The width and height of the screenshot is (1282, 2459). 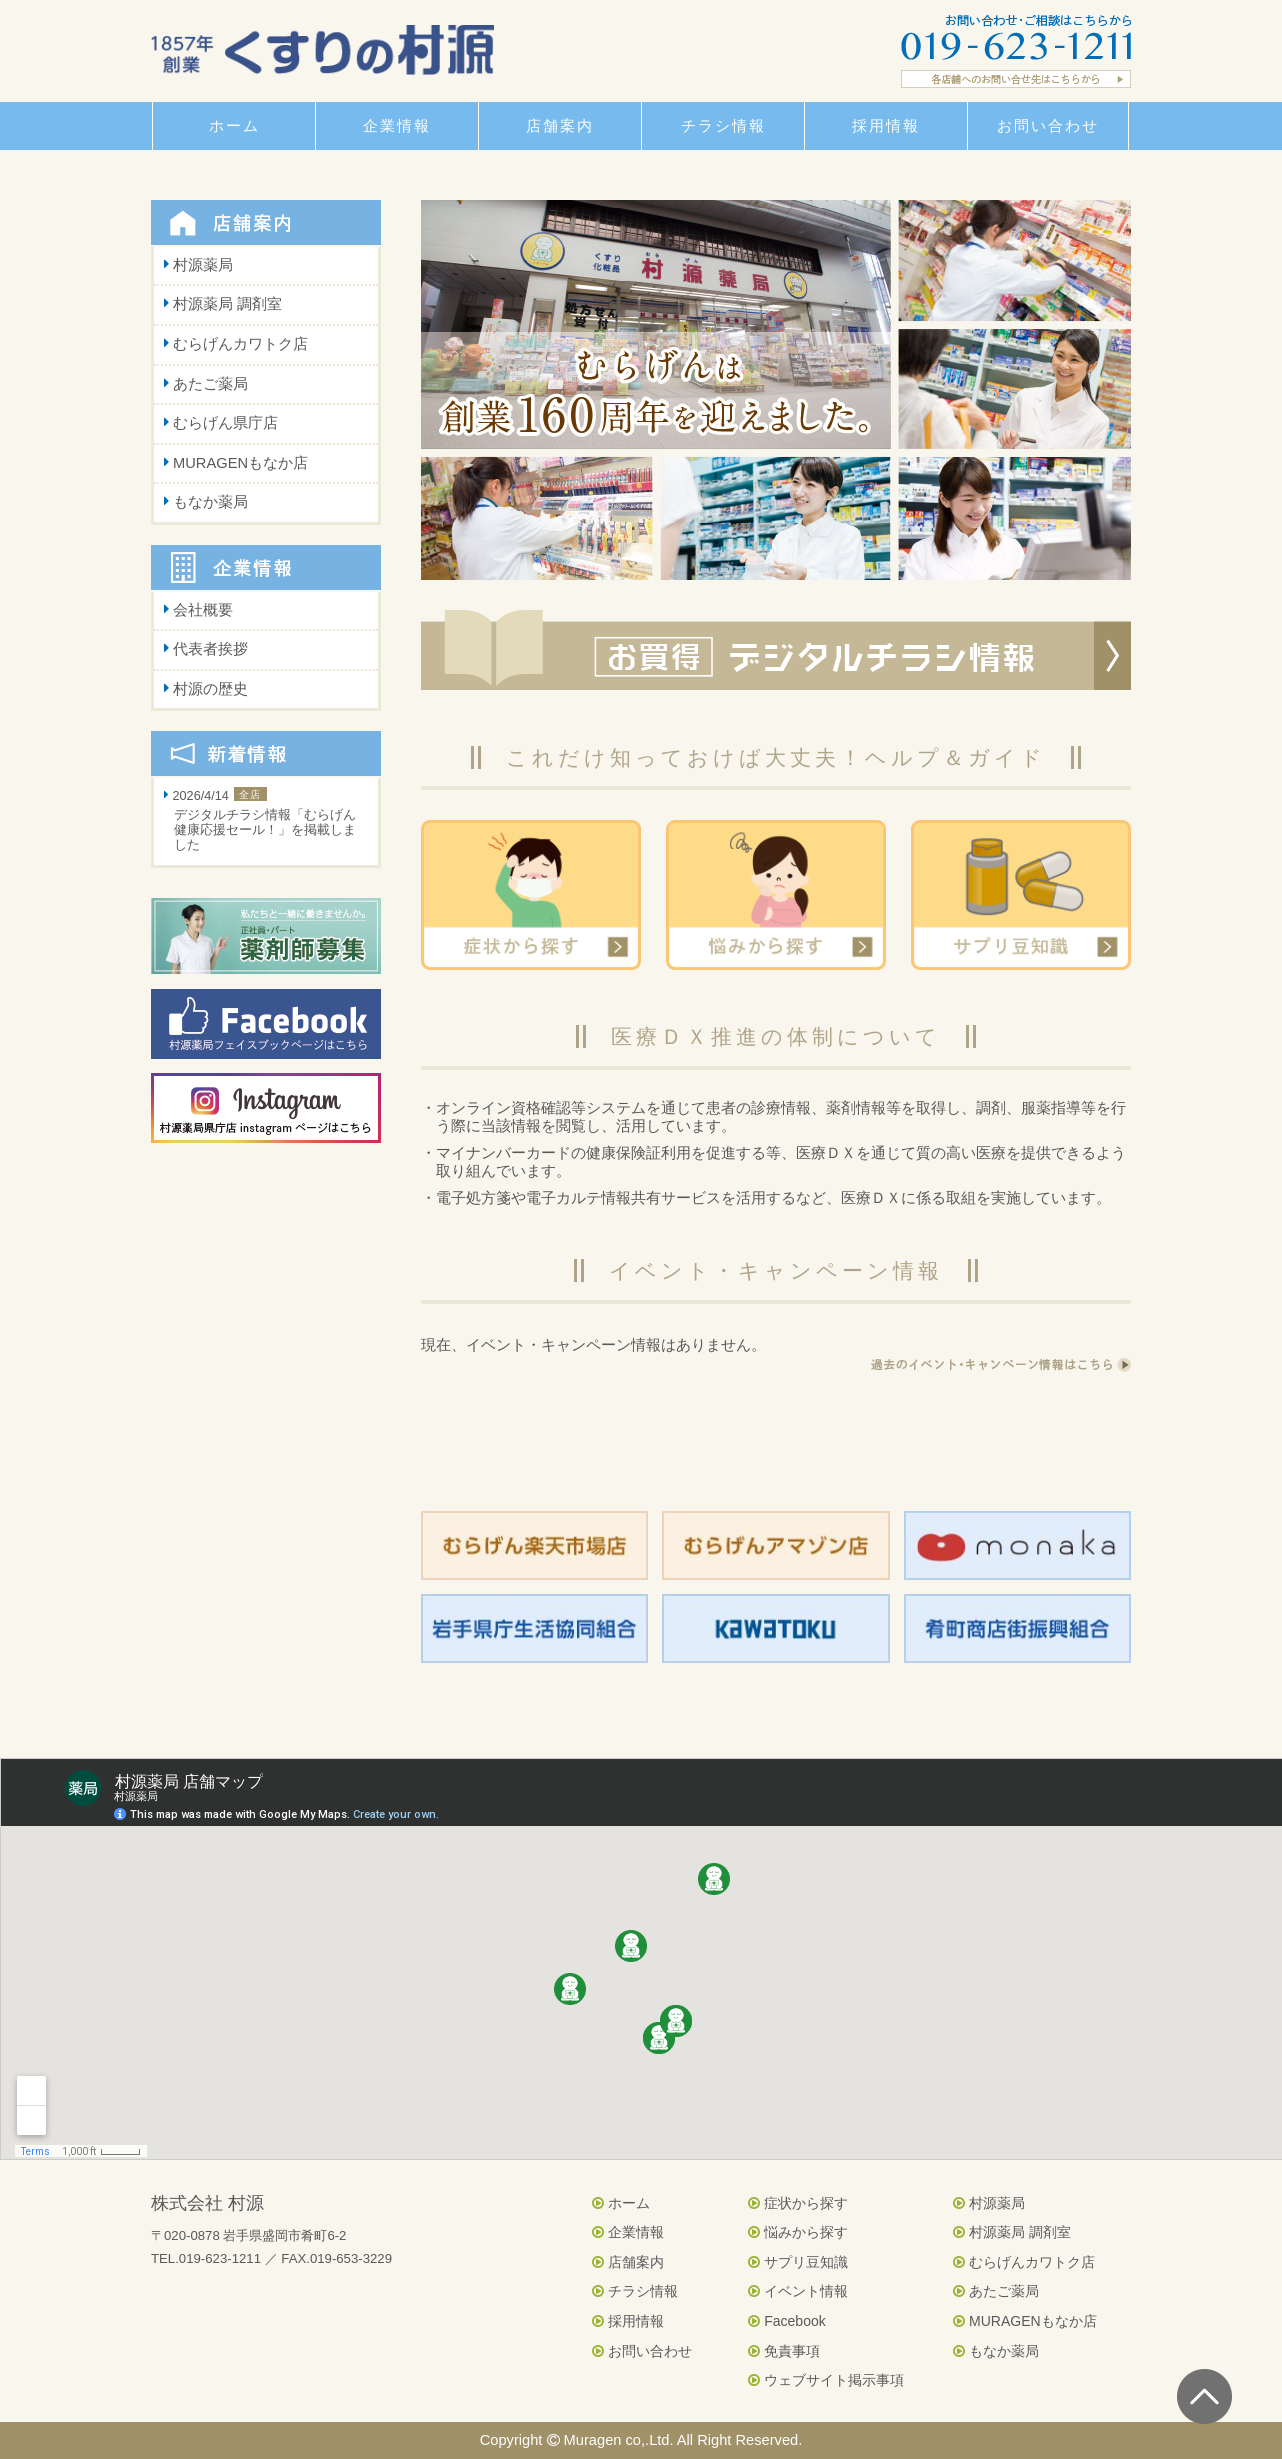 What do you see at coordinates (203, 265) in the screenshot?
I see `村源薬局` at bounding box center [203, 265].